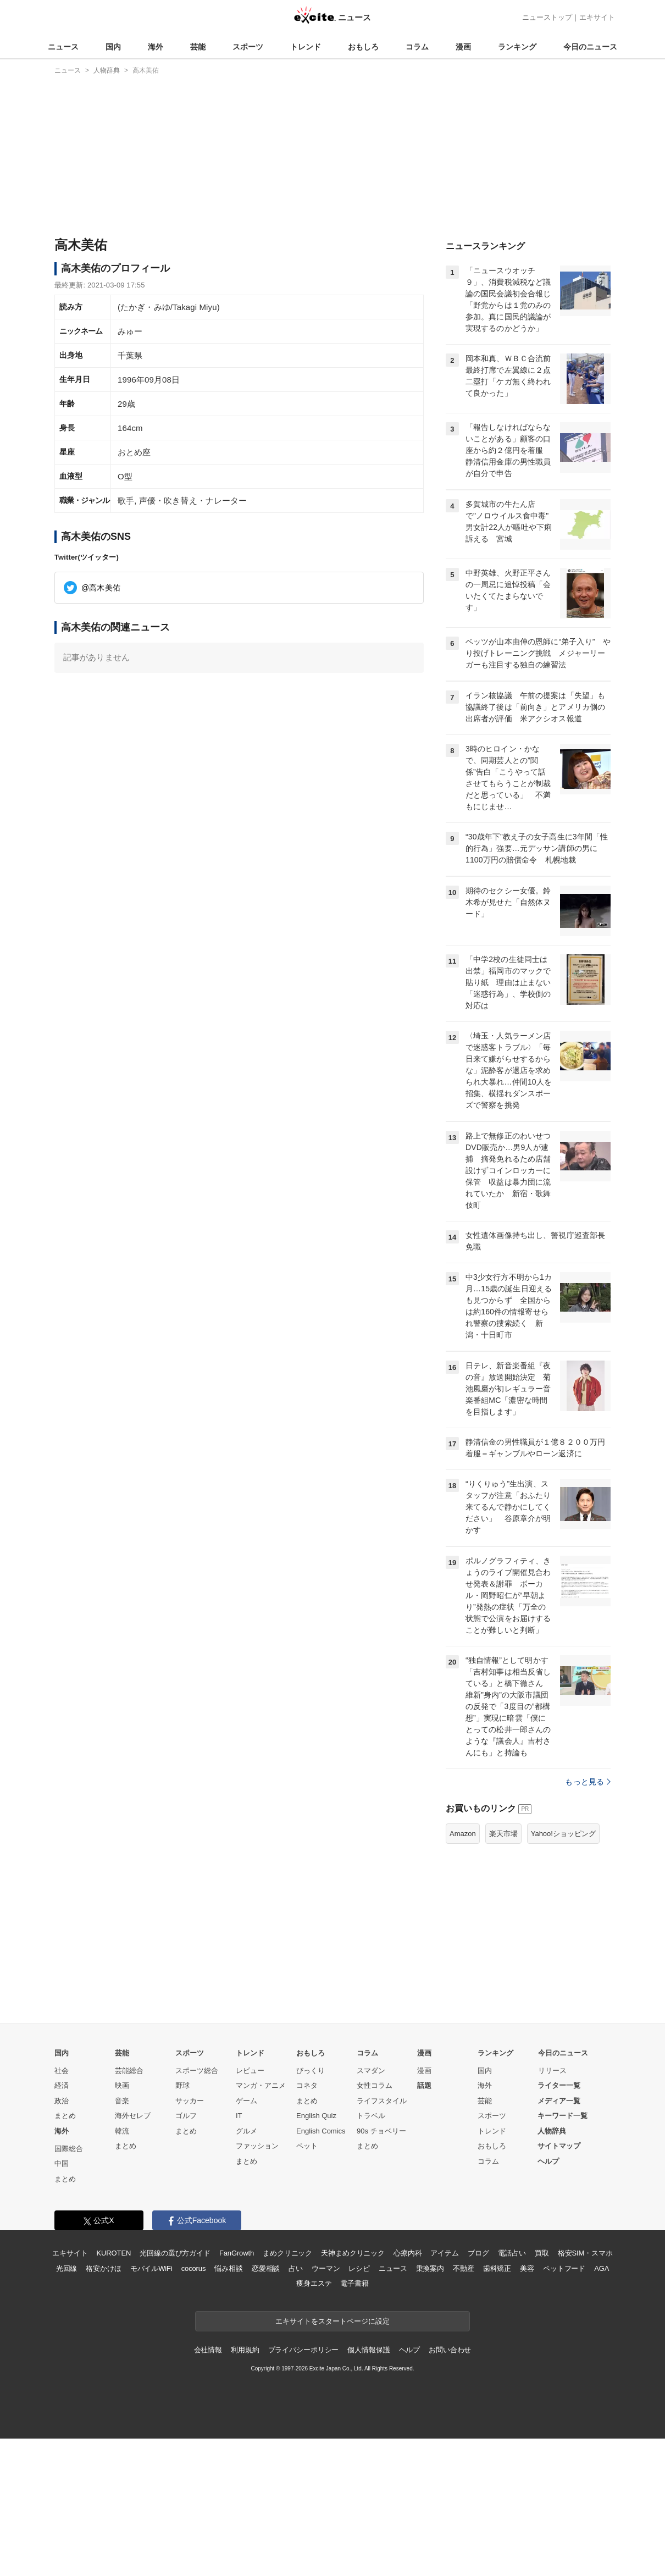 This screenshot has height=2576, width=665. I want to click on 話題, so click(424, 2085).